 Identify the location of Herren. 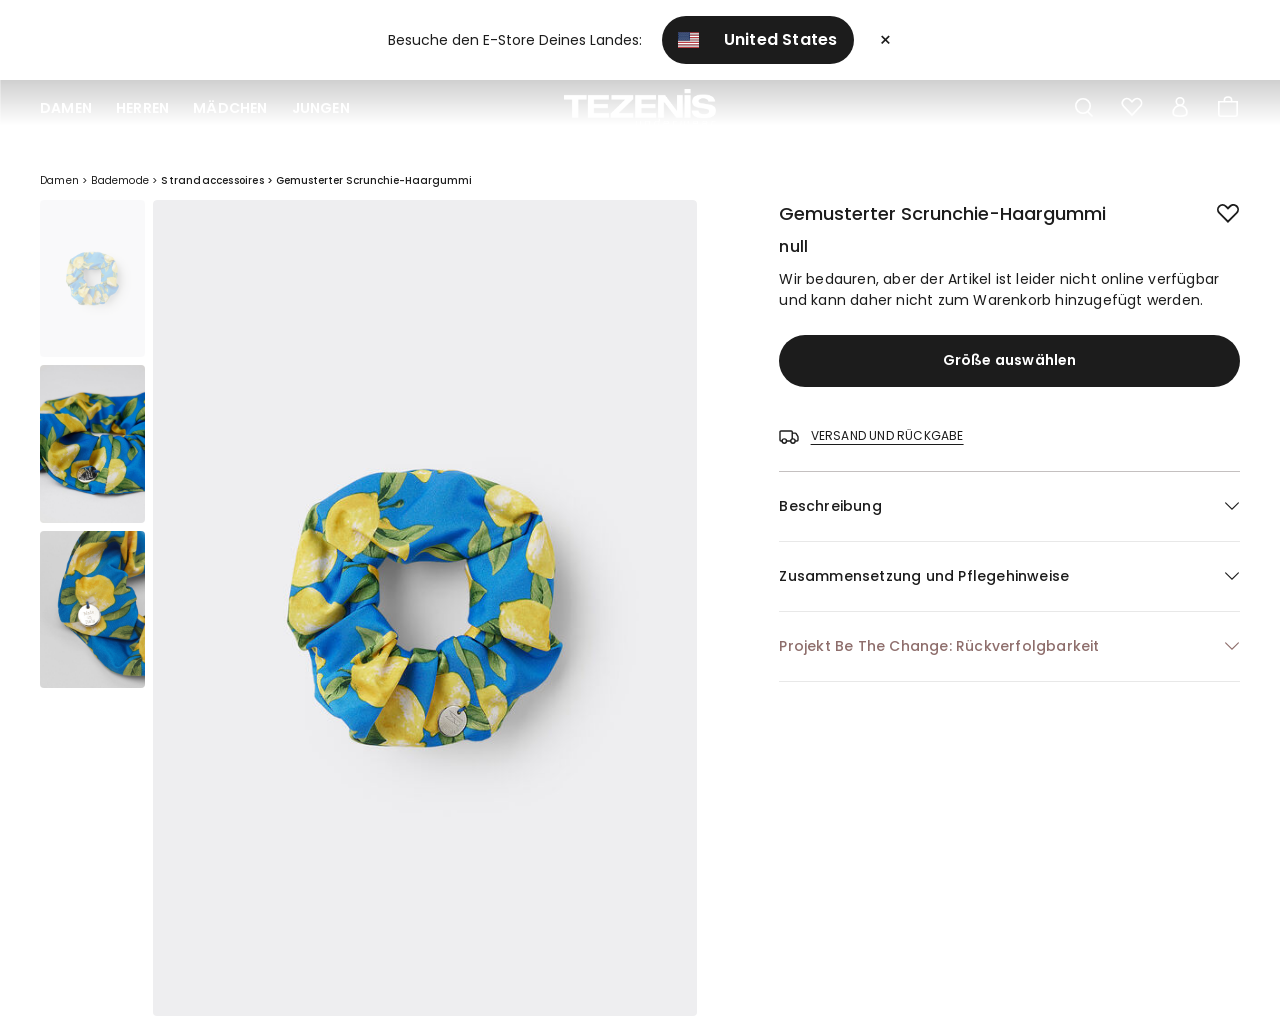
(142, 108).